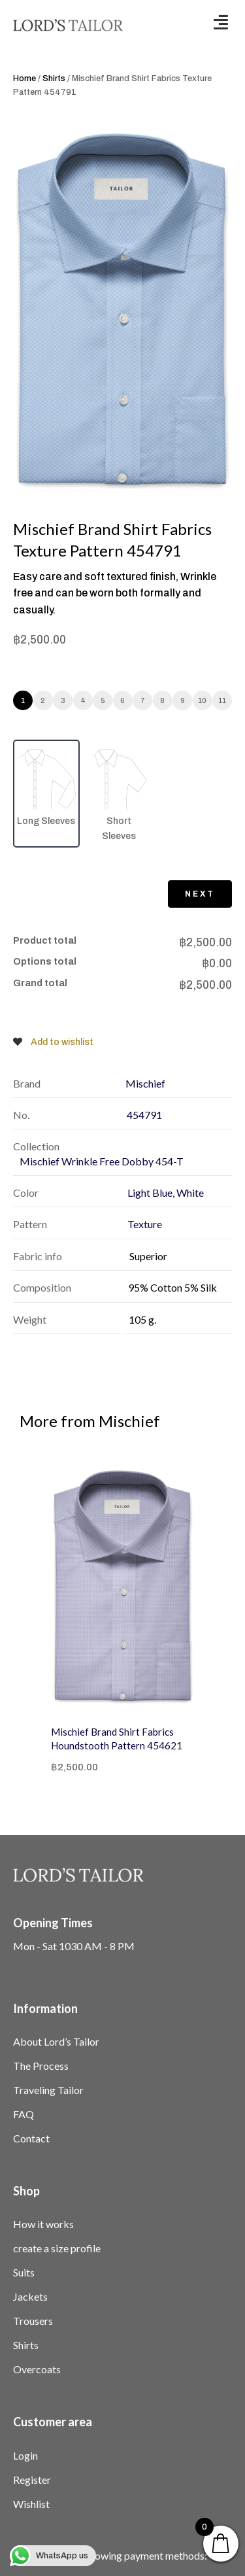 This screenshot has width=245, height=2576. Describe the element at coordinates (25, 2455) in the screenshot. I see `Login` at that location.